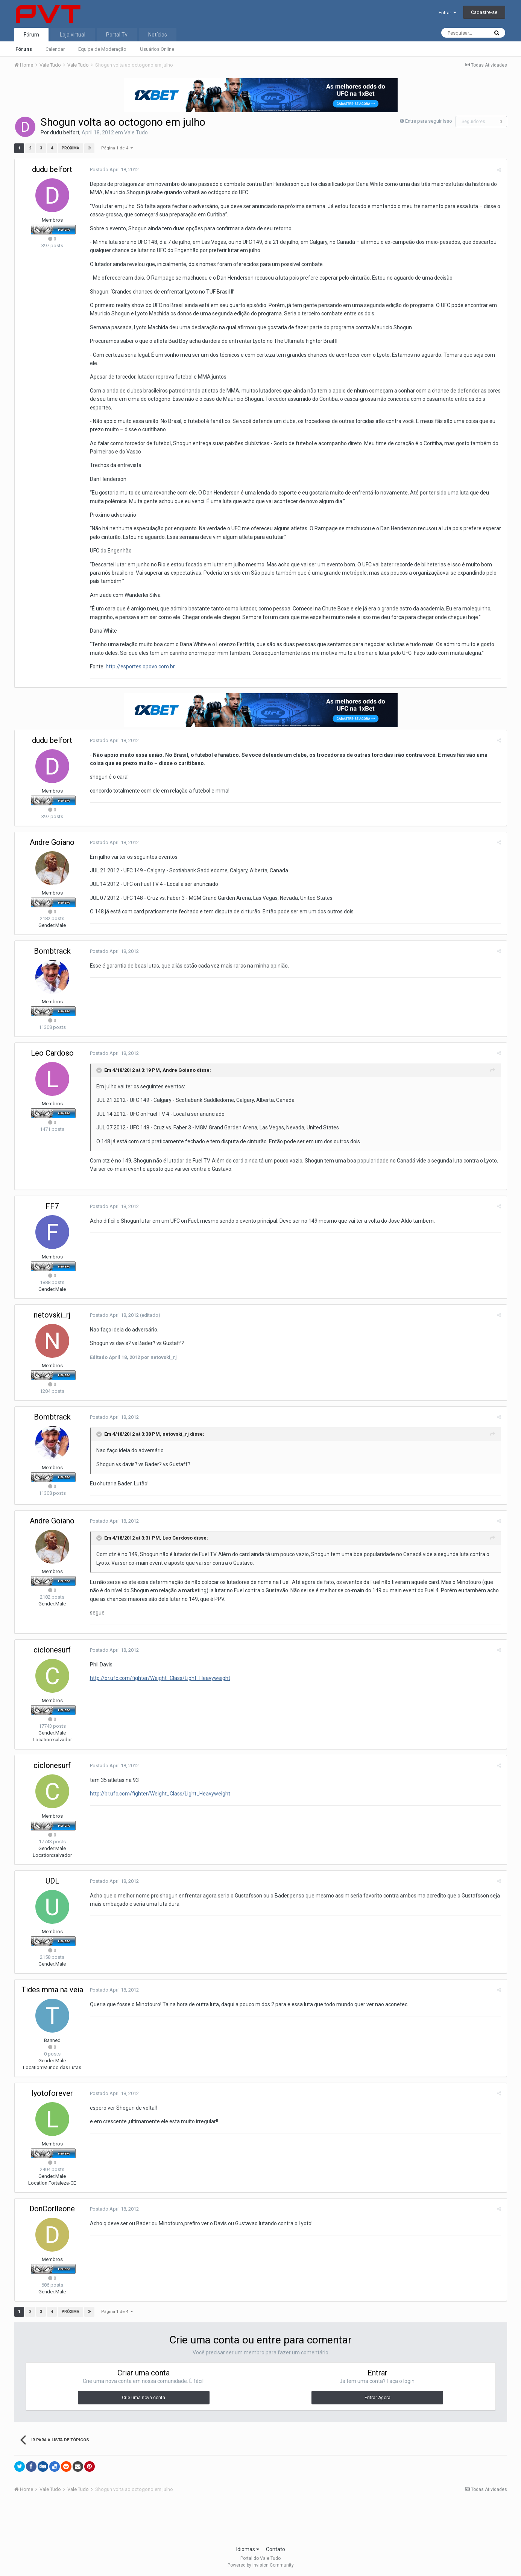  I want to click on FF7, so click(52, 1206).